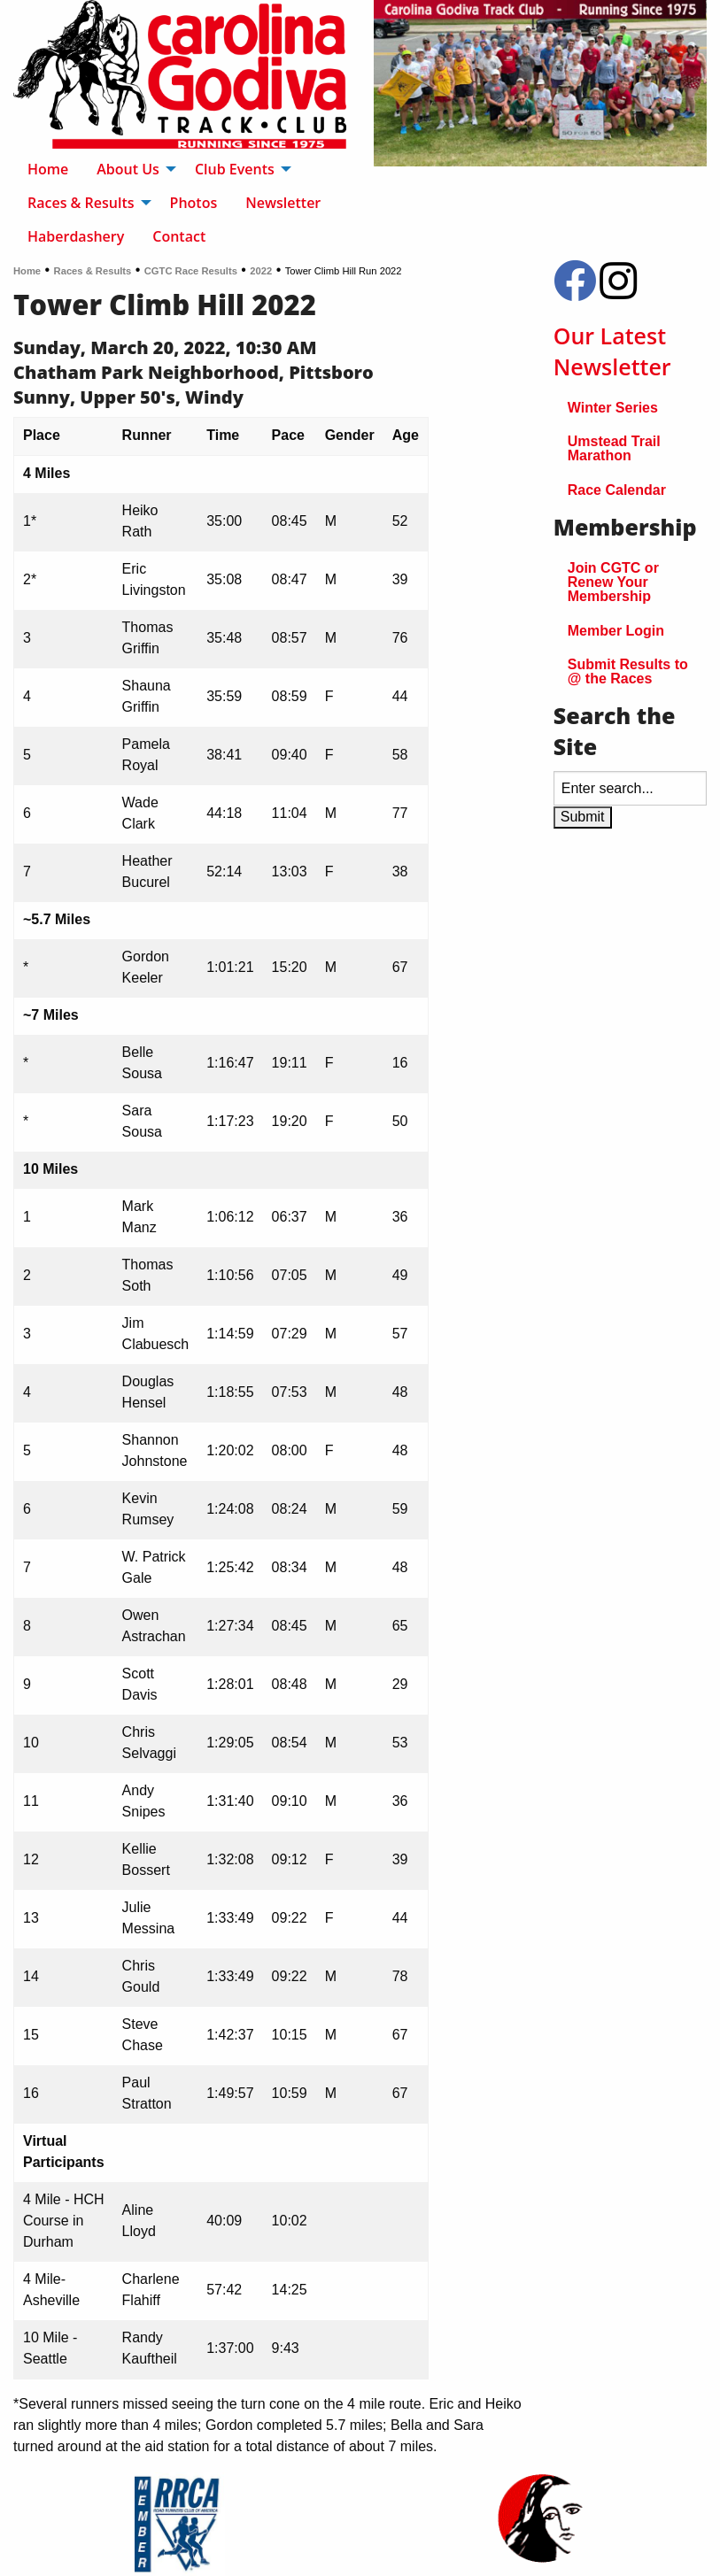 This screenshot has width=720, height=2576. I want to click on About Us [menuitem], so click(128, 169).